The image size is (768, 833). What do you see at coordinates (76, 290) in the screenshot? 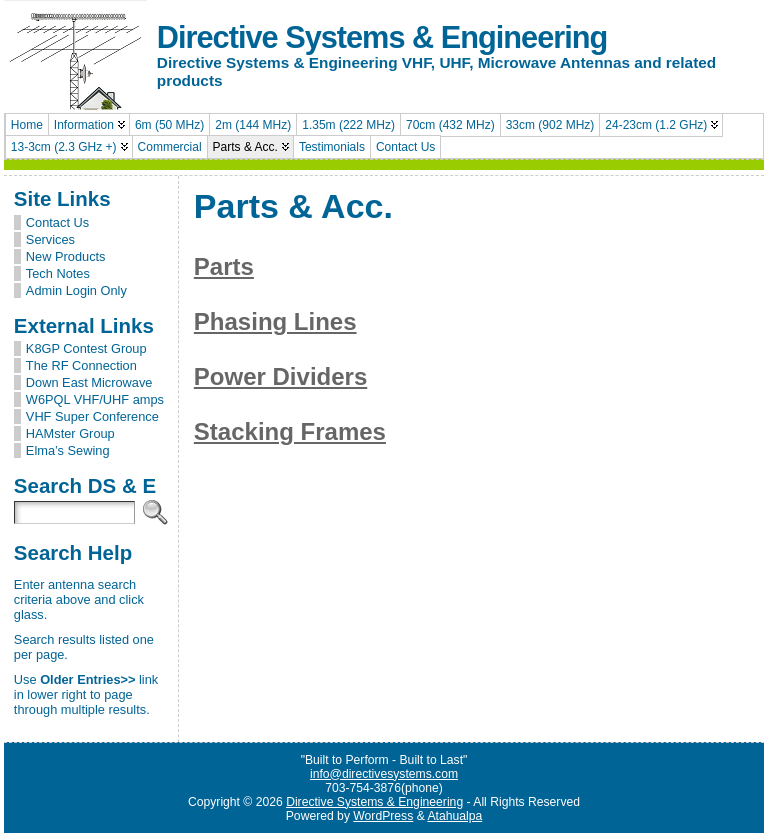
I see `Admin Login Only` at bounding box center [76, 290].